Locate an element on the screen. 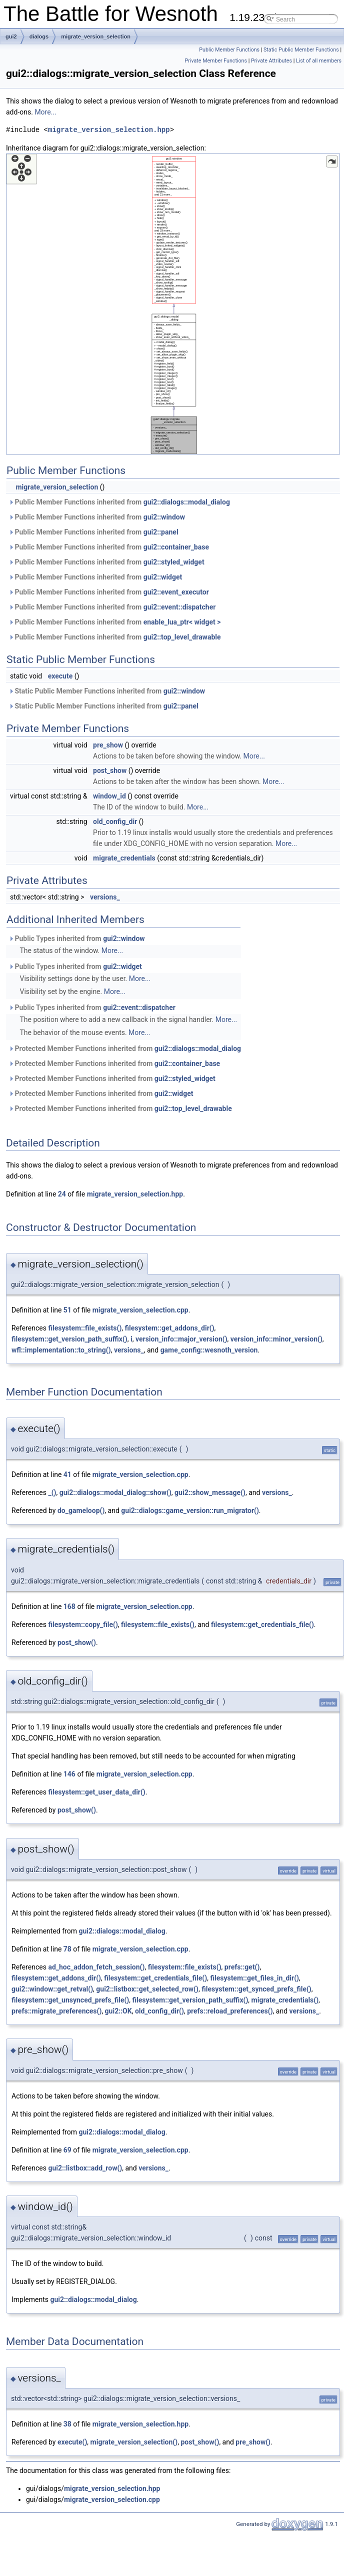 The height and width of the screenshot is (2576, 344). execute() is located at coordinates (72, 2442).